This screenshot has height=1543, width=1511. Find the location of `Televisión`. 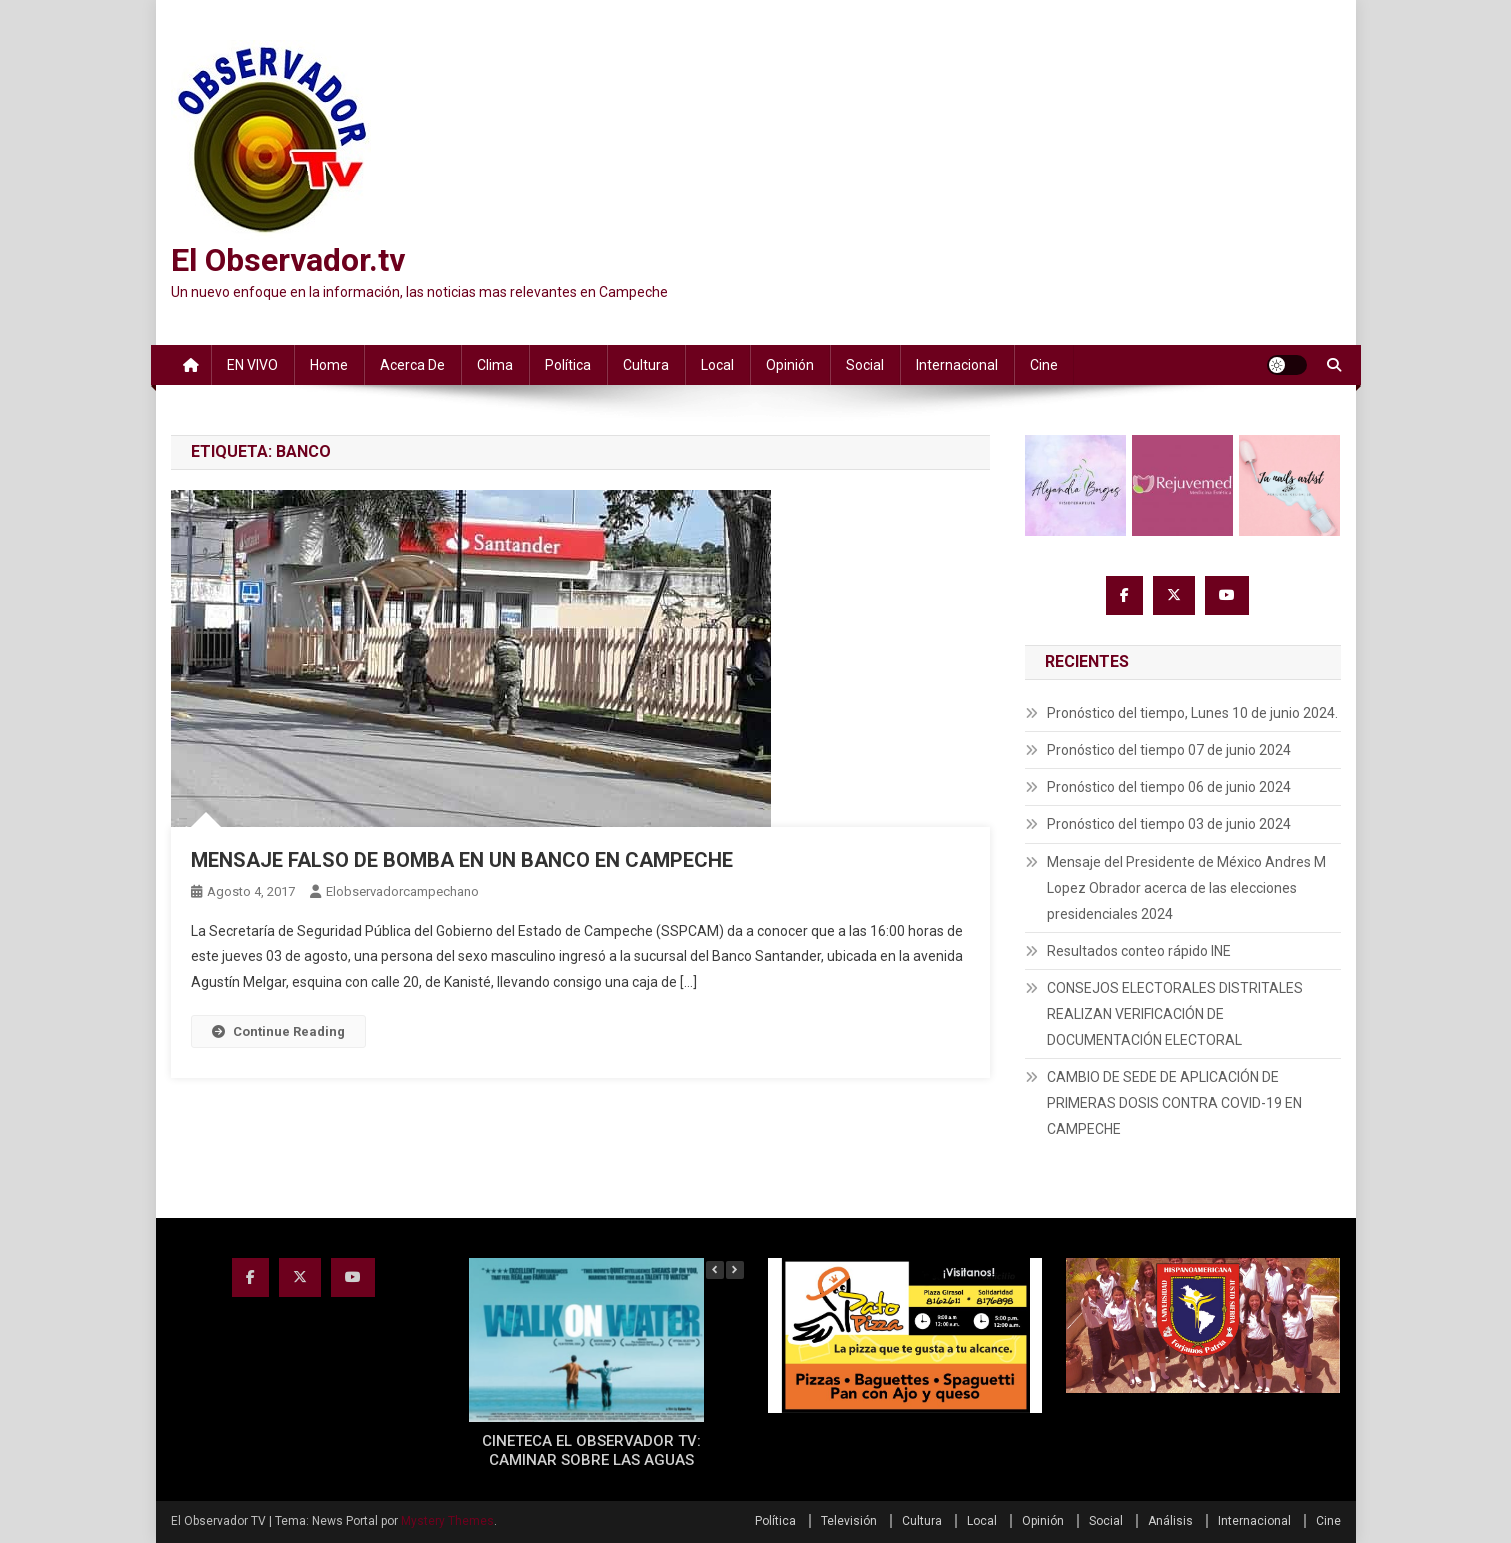

Televisión is located at coordinates (849, 1521).